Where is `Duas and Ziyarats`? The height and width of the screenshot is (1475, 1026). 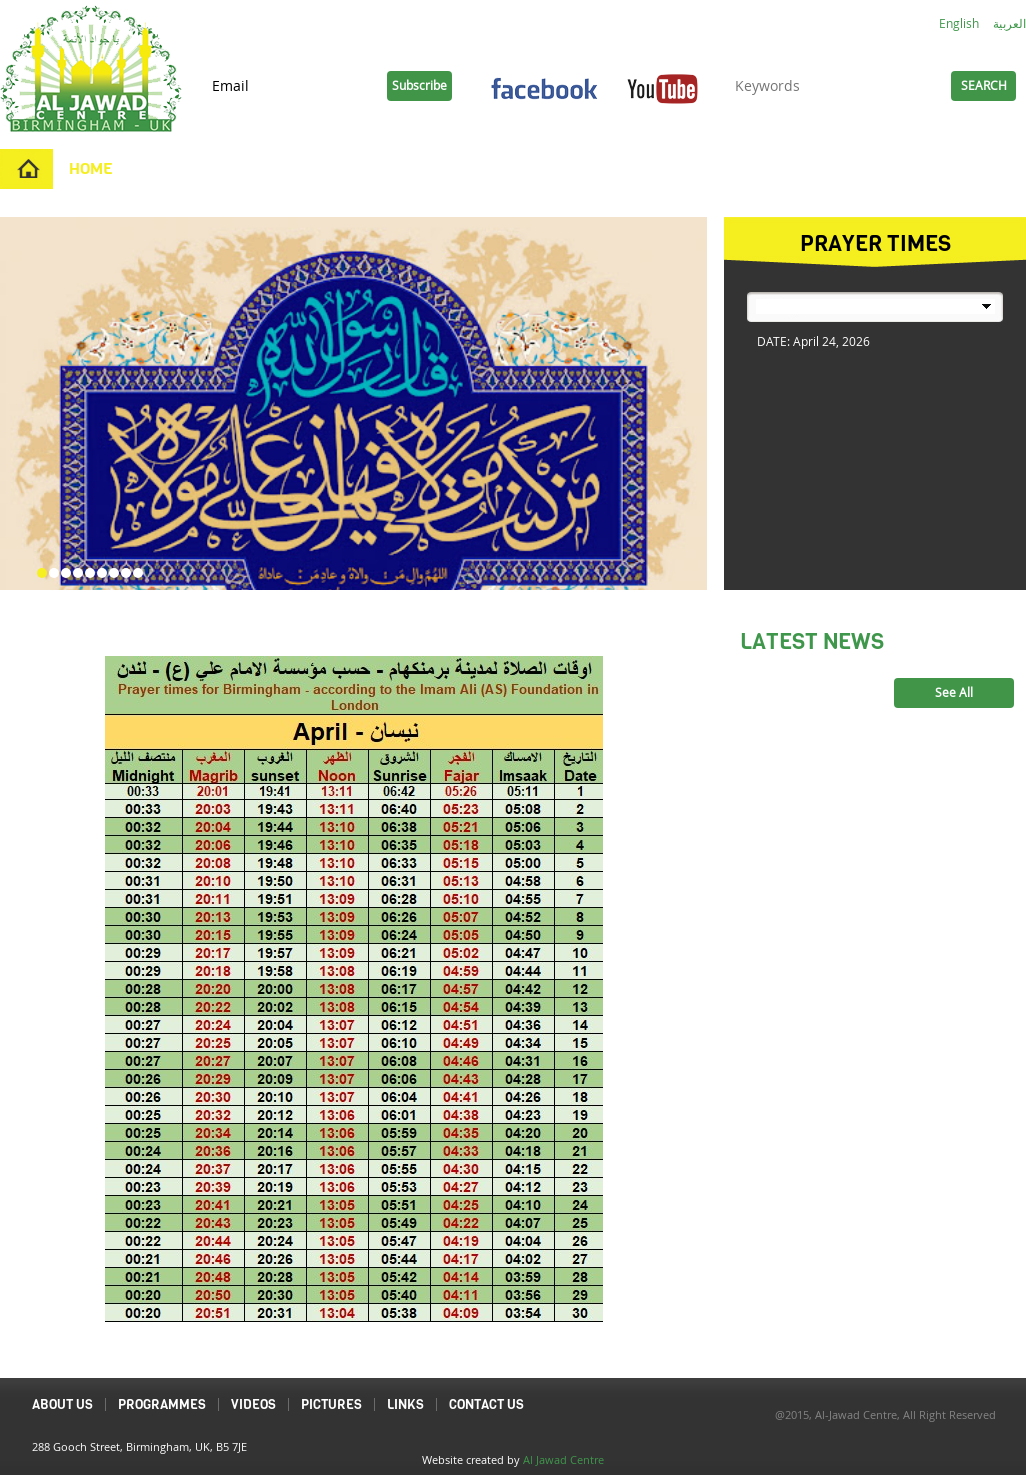 Duas and Ziyarats is located at coordinates (859, 168).